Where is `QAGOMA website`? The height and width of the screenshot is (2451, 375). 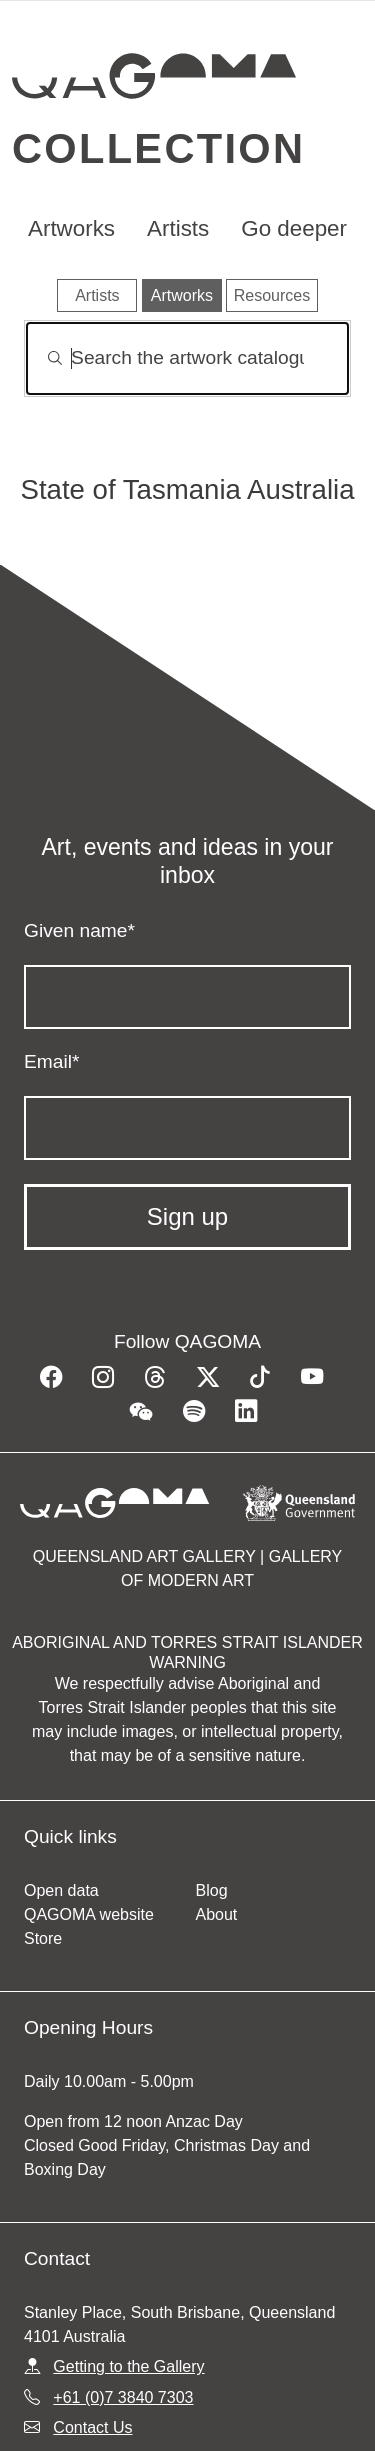 QAGOMA website is located at coordinates (89, 1914).